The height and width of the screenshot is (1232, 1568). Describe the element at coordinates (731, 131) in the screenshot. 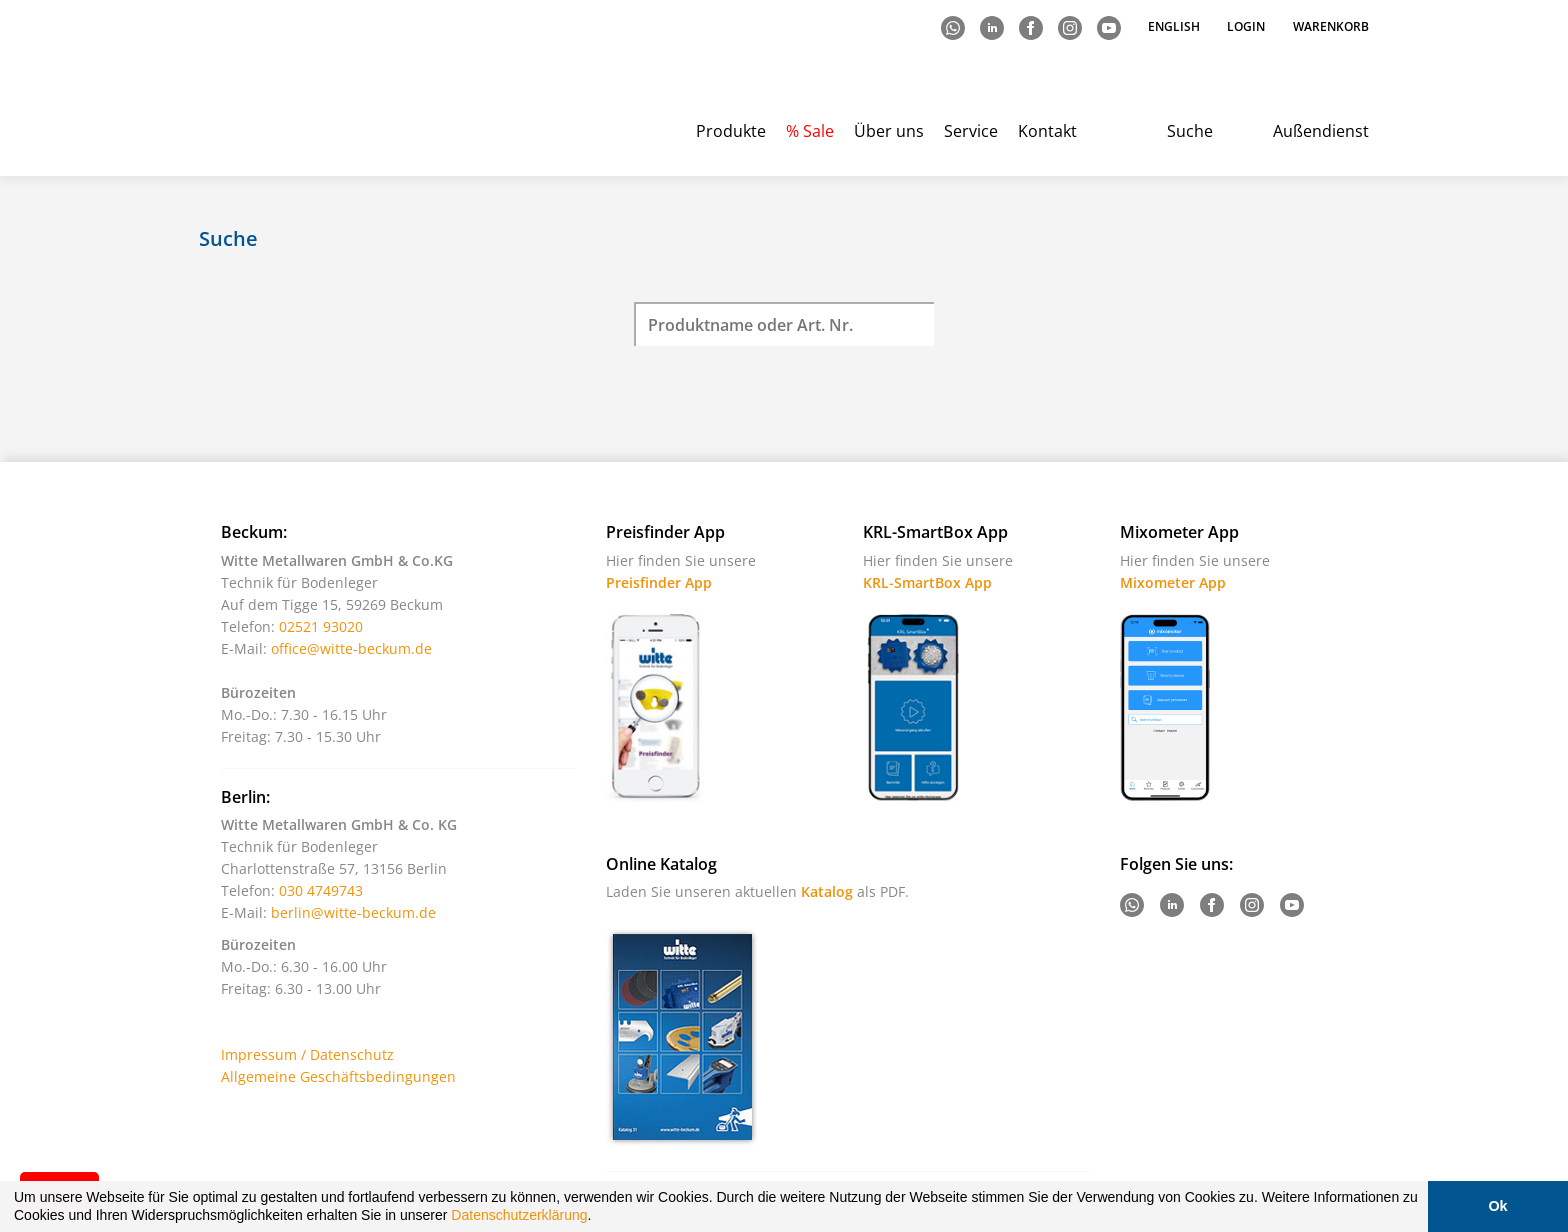

I see `Produkte` at that location.